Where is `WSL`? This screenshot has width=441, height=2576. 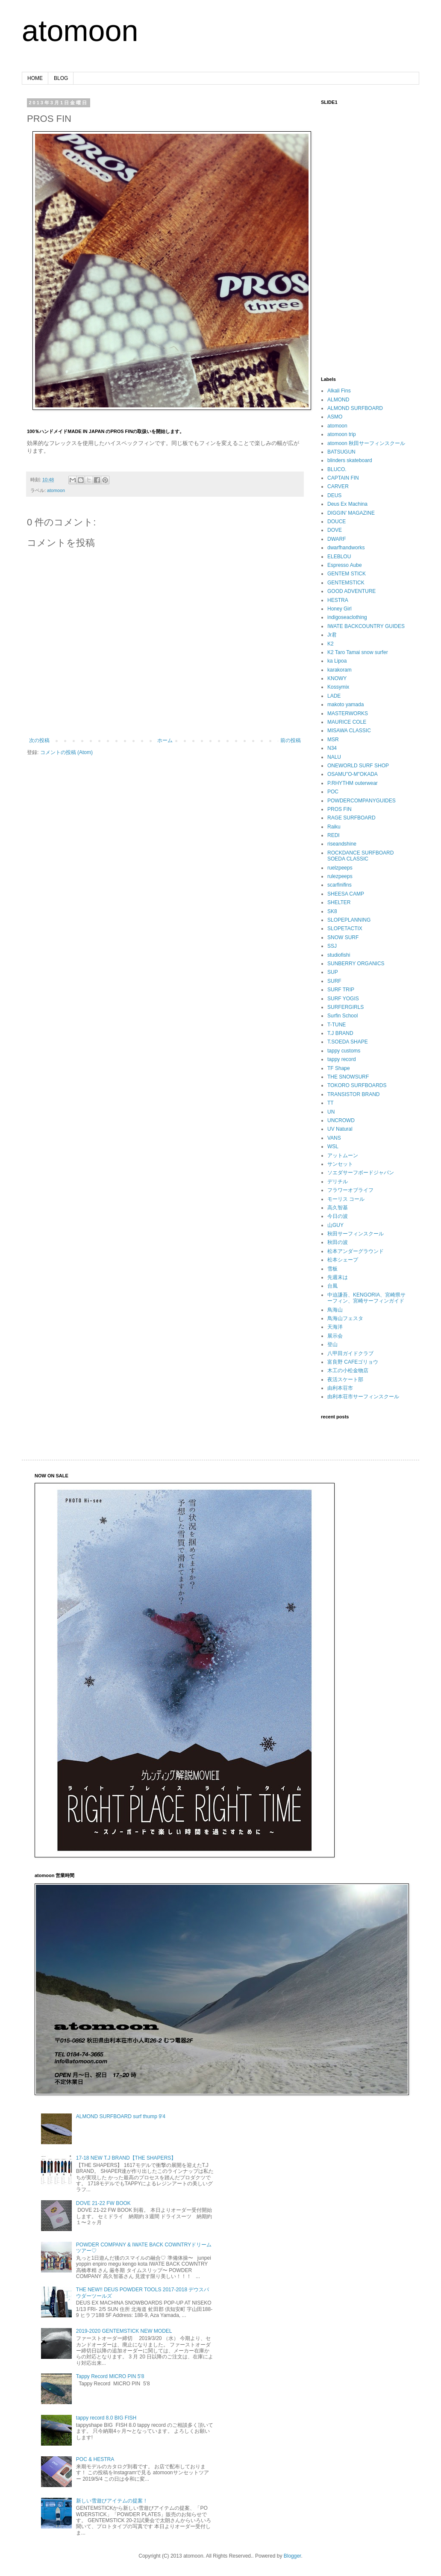 WSL is located at coordinates (332, 1146).